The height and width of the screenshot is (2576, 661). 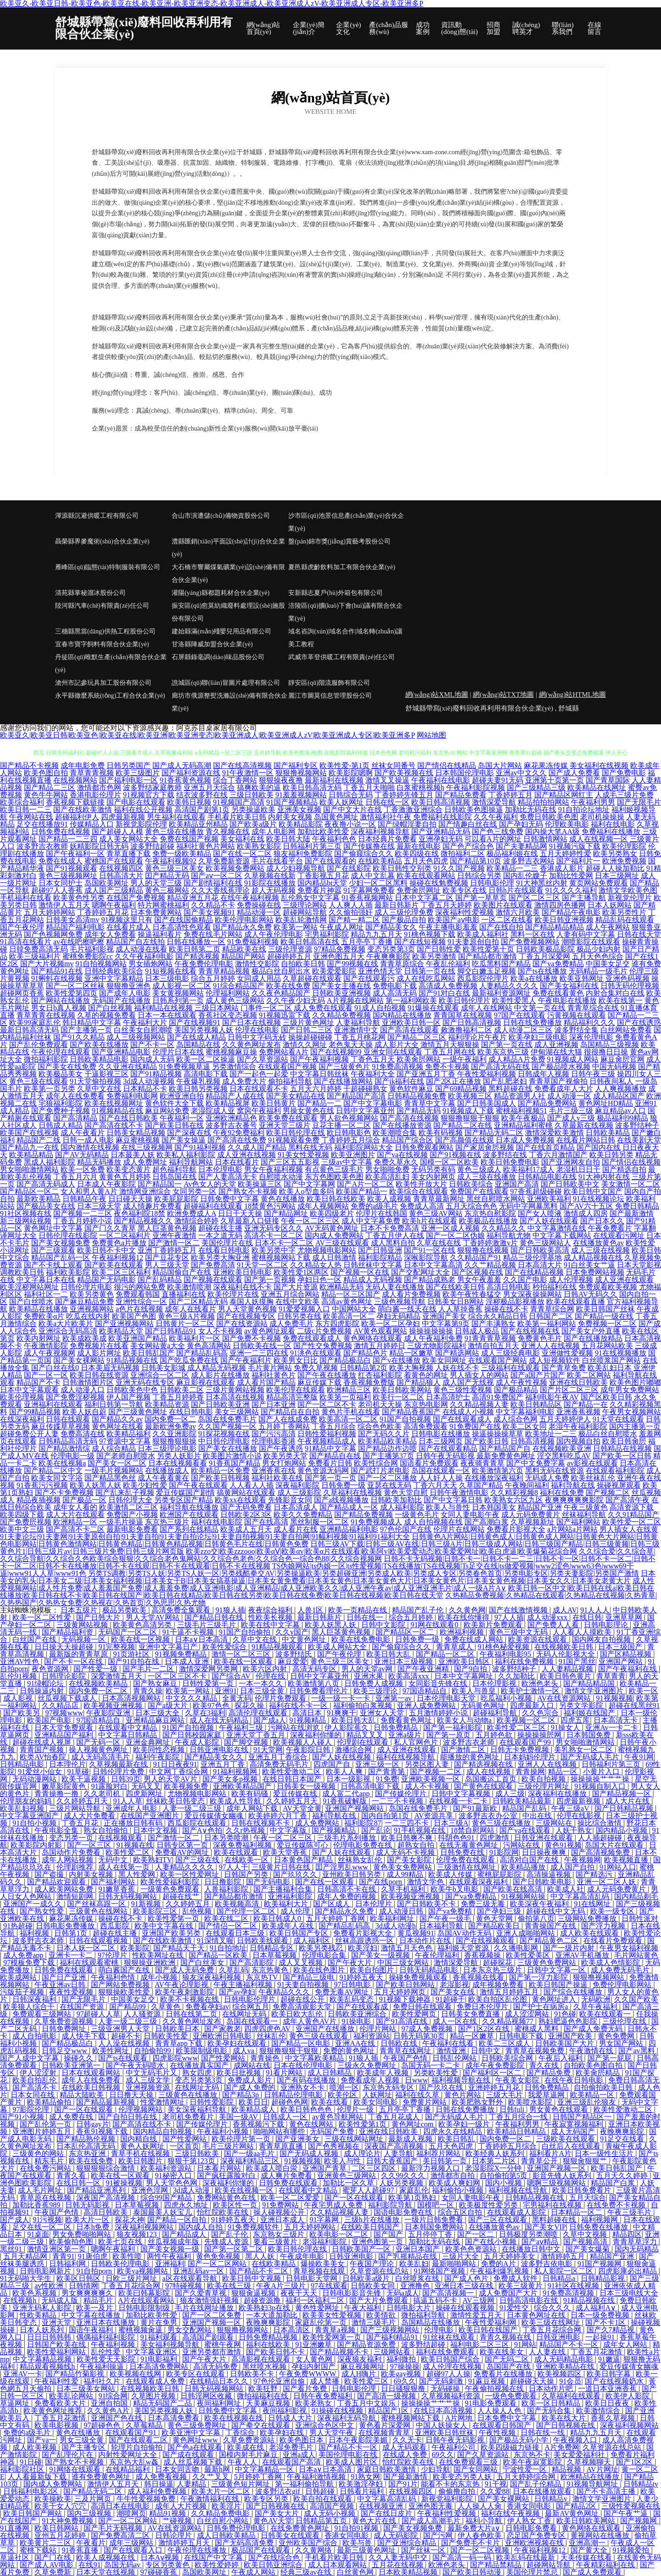 What do you see at coordinates (450, 1999) in the screenshot?
I see `91超碰干` at bounding box center [450, 1999].